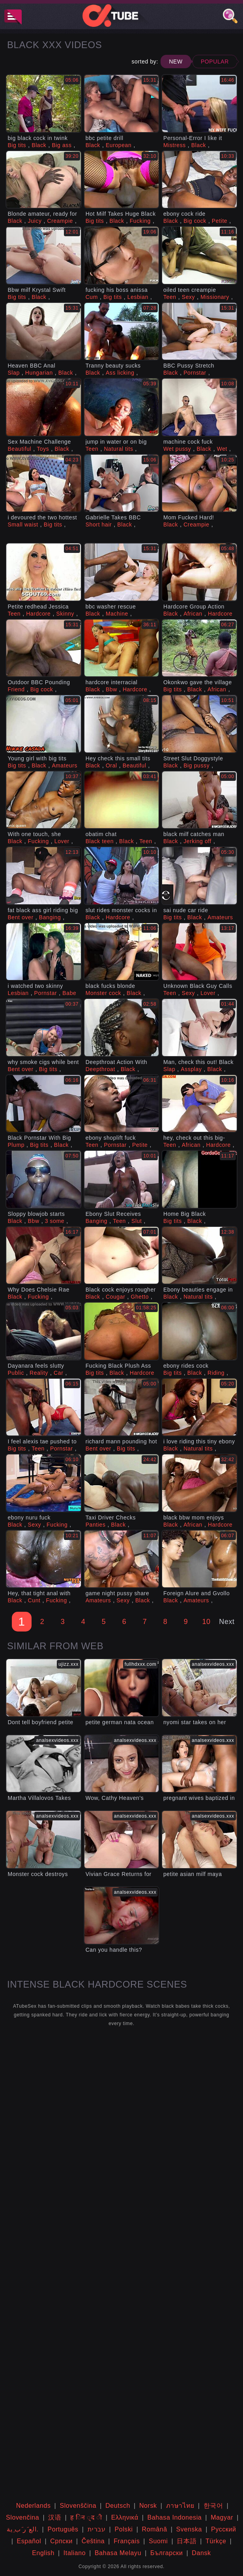 The image size is (243, 2576). Describe the element at coordinates (222, 449) in the screenshot. I see `Wet` at that location.